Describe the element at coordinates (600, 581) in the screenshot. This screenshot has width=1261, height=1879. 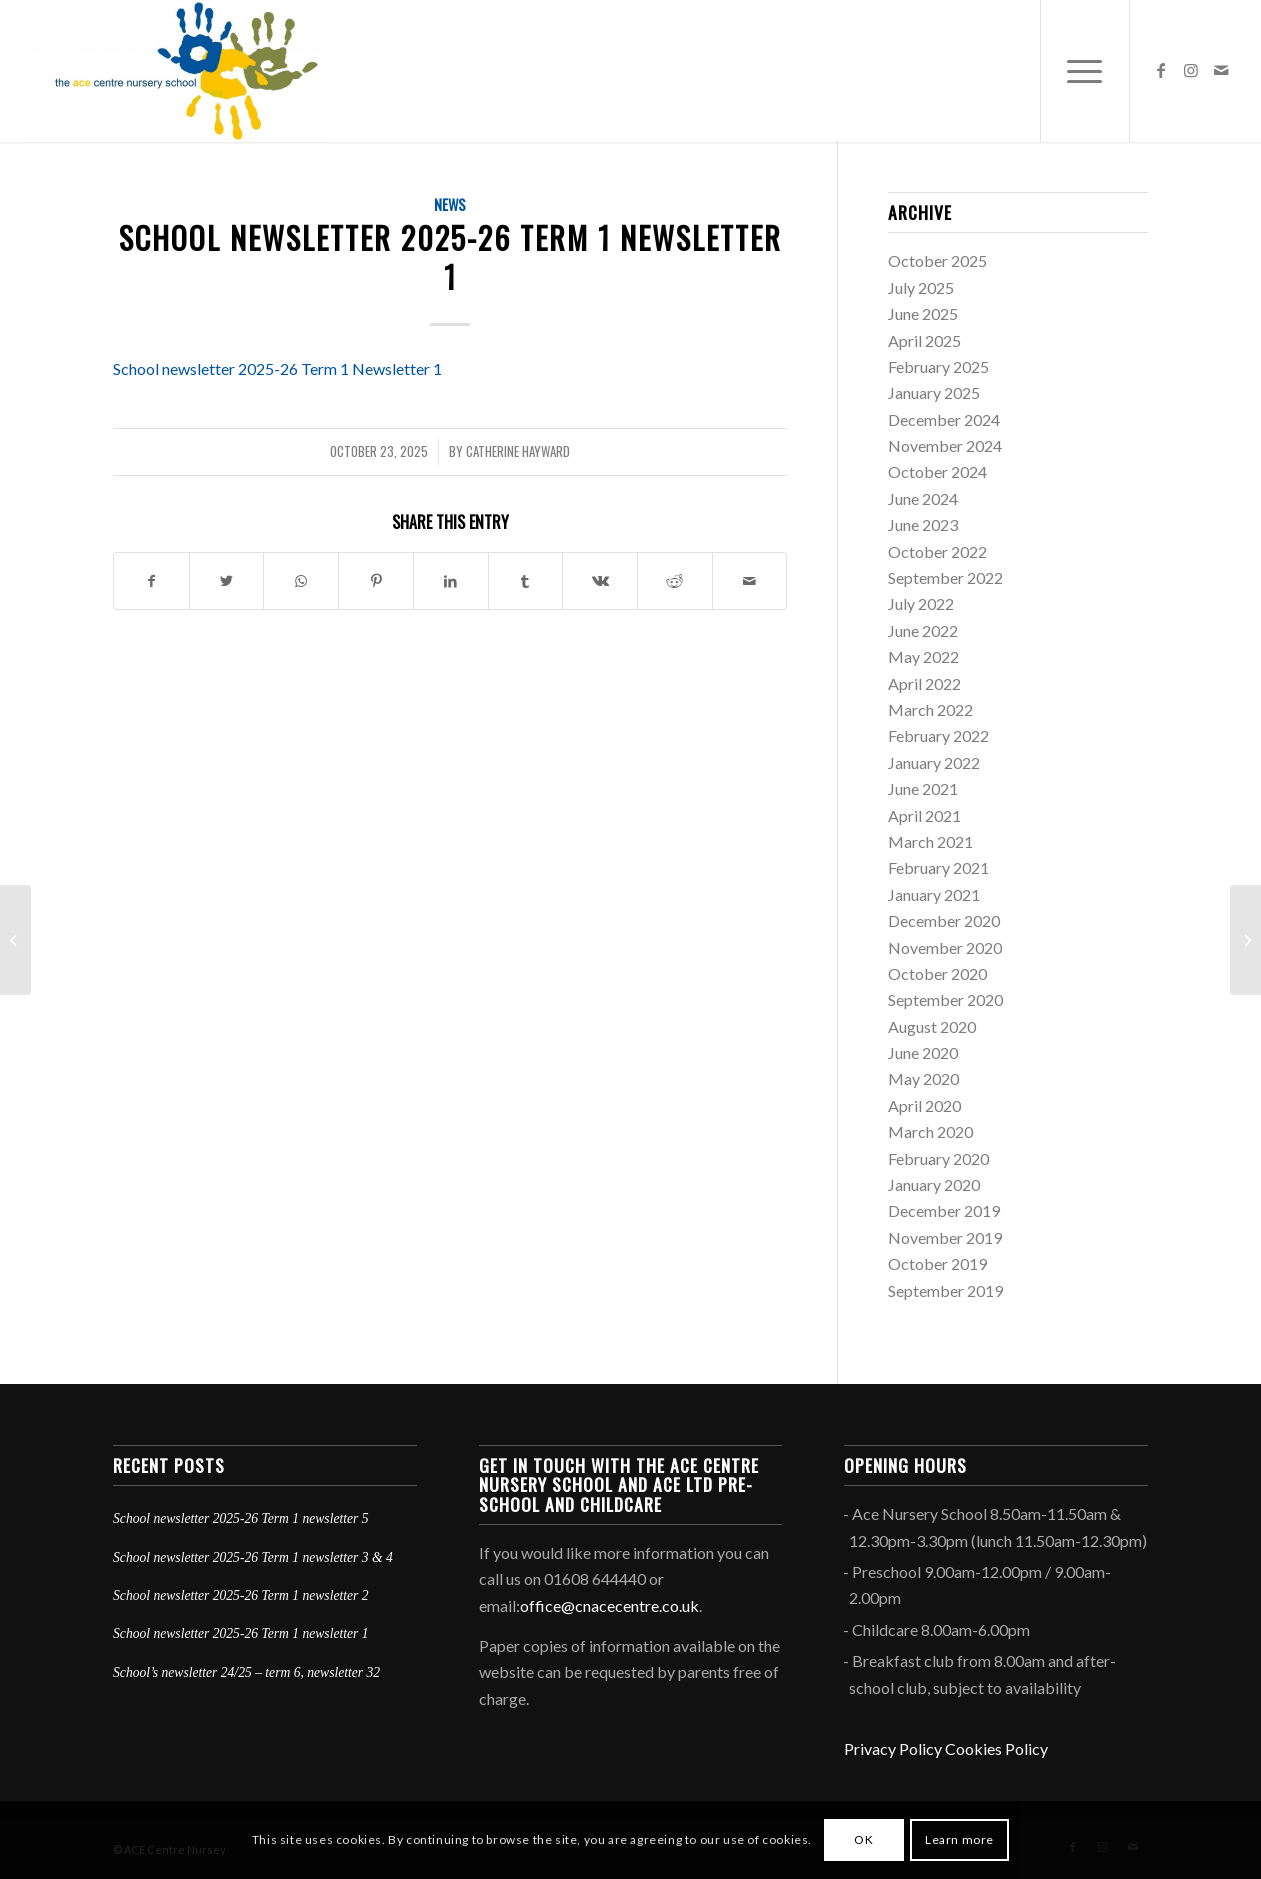
I see `[Share on Vk]` at that location.